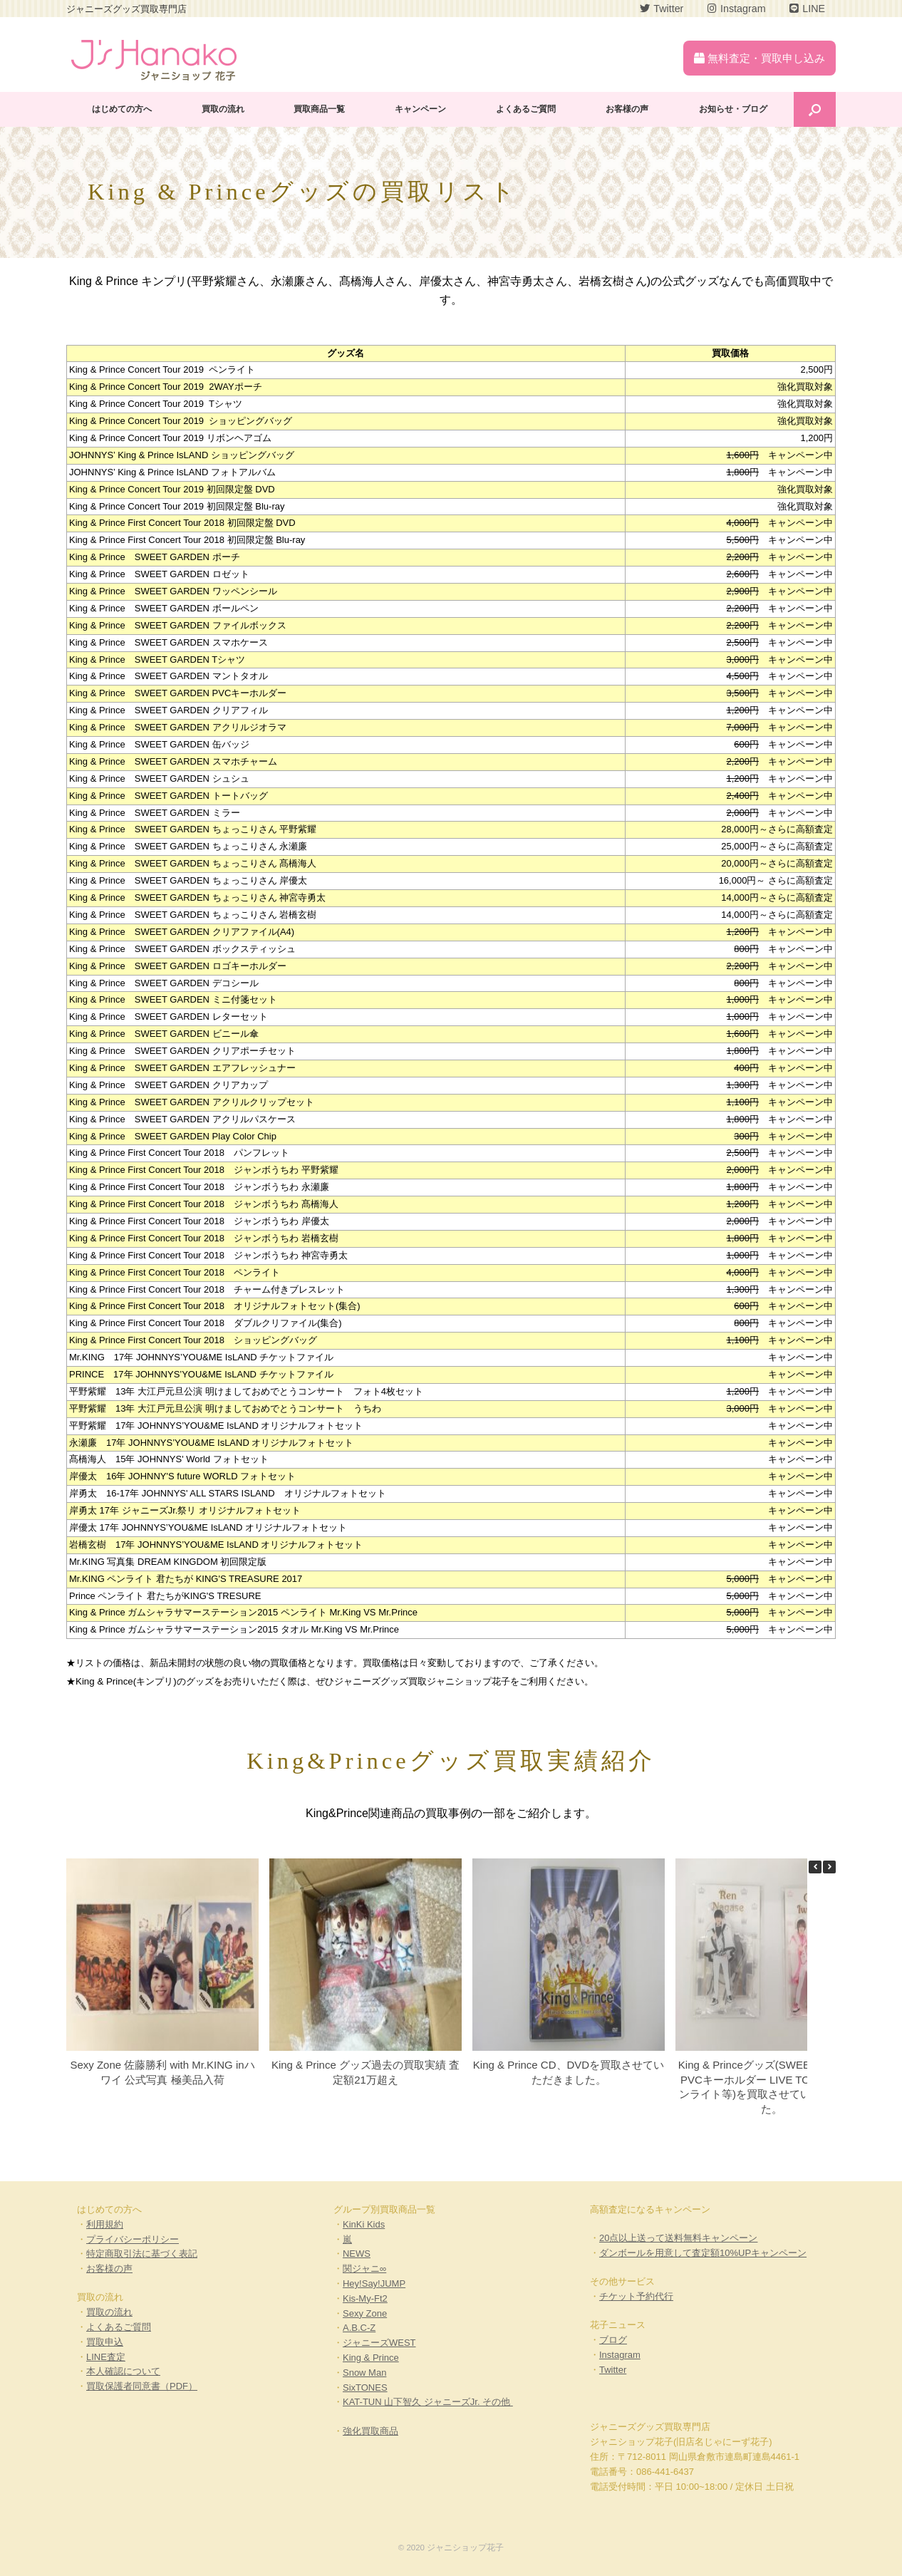 The image size is (902, 2576). I want to click on [Open the search], so click(815, 109).